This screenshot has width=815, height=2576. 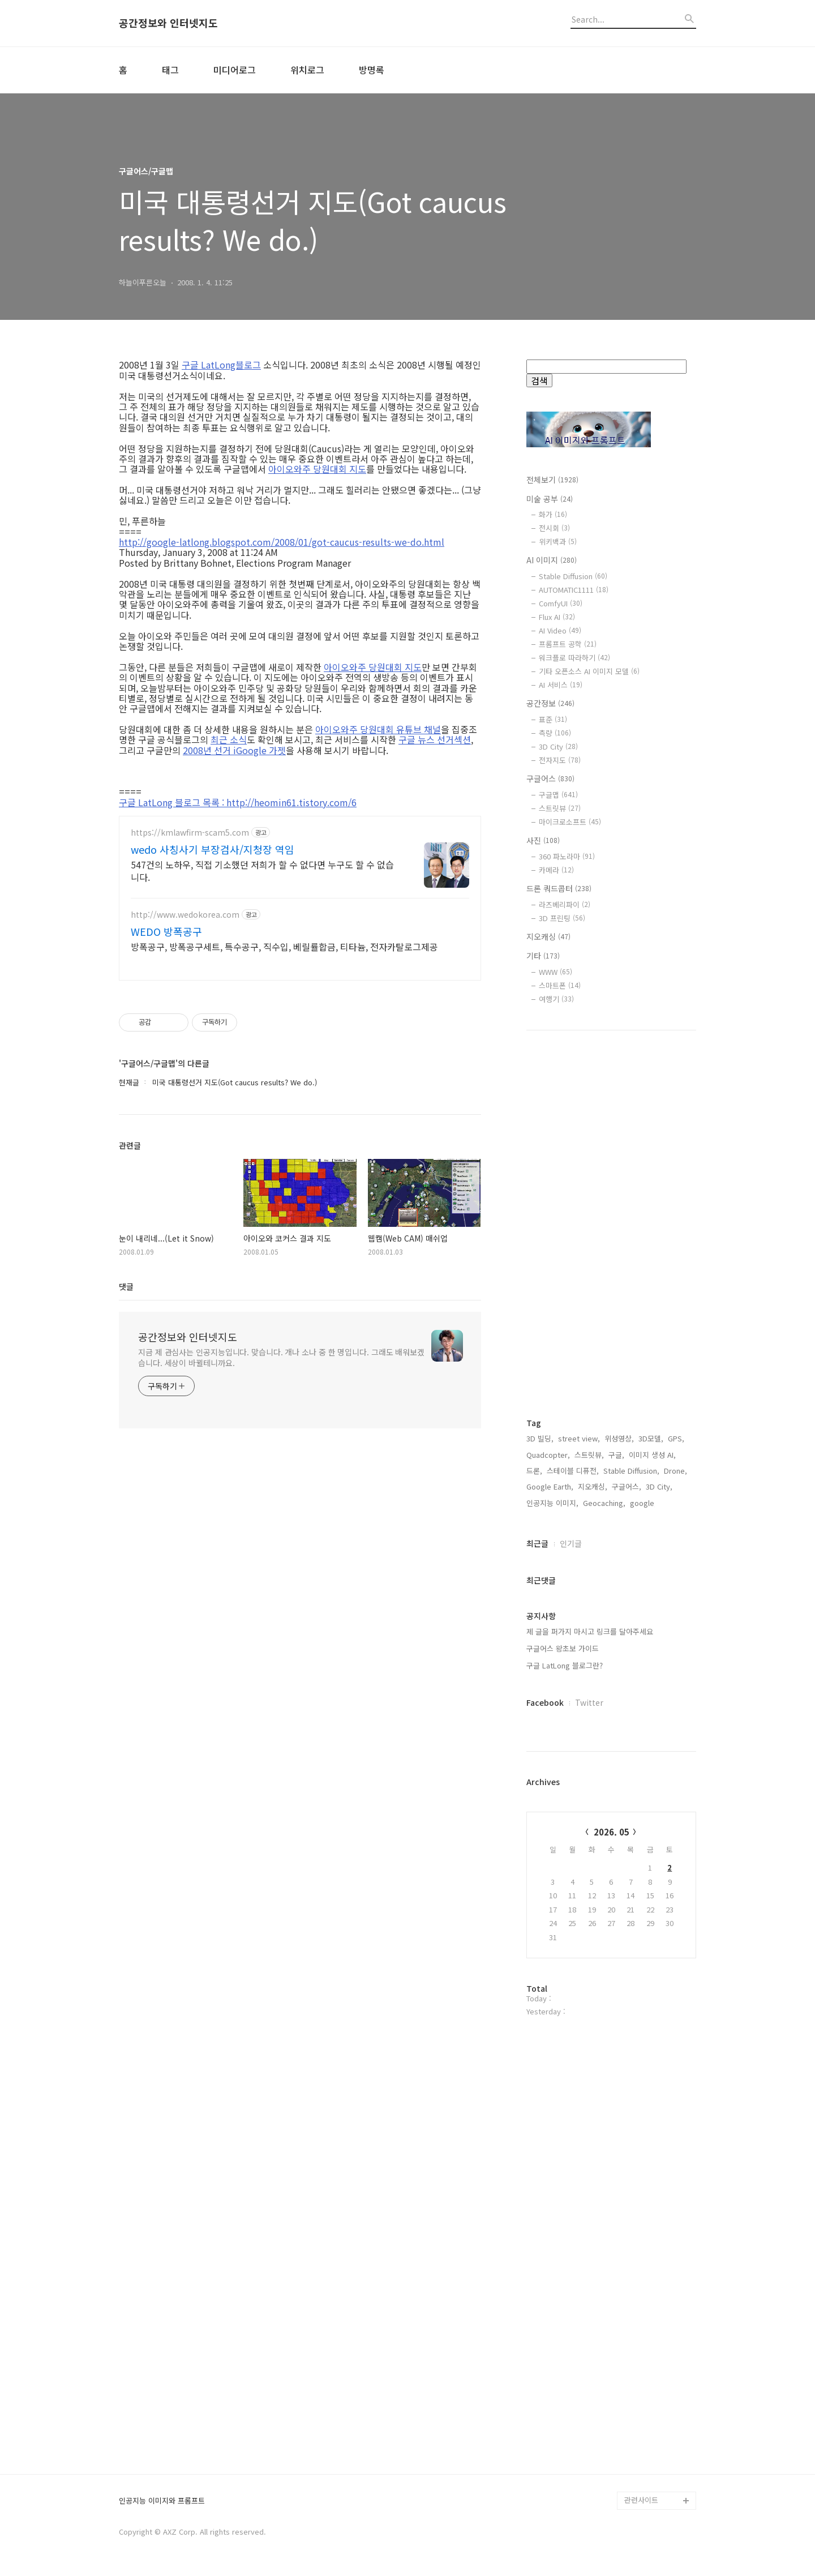 What do you see at coordinates (560, 603) in the screenshot?
I see `ComfyUI` at bounding box center [560, 603].